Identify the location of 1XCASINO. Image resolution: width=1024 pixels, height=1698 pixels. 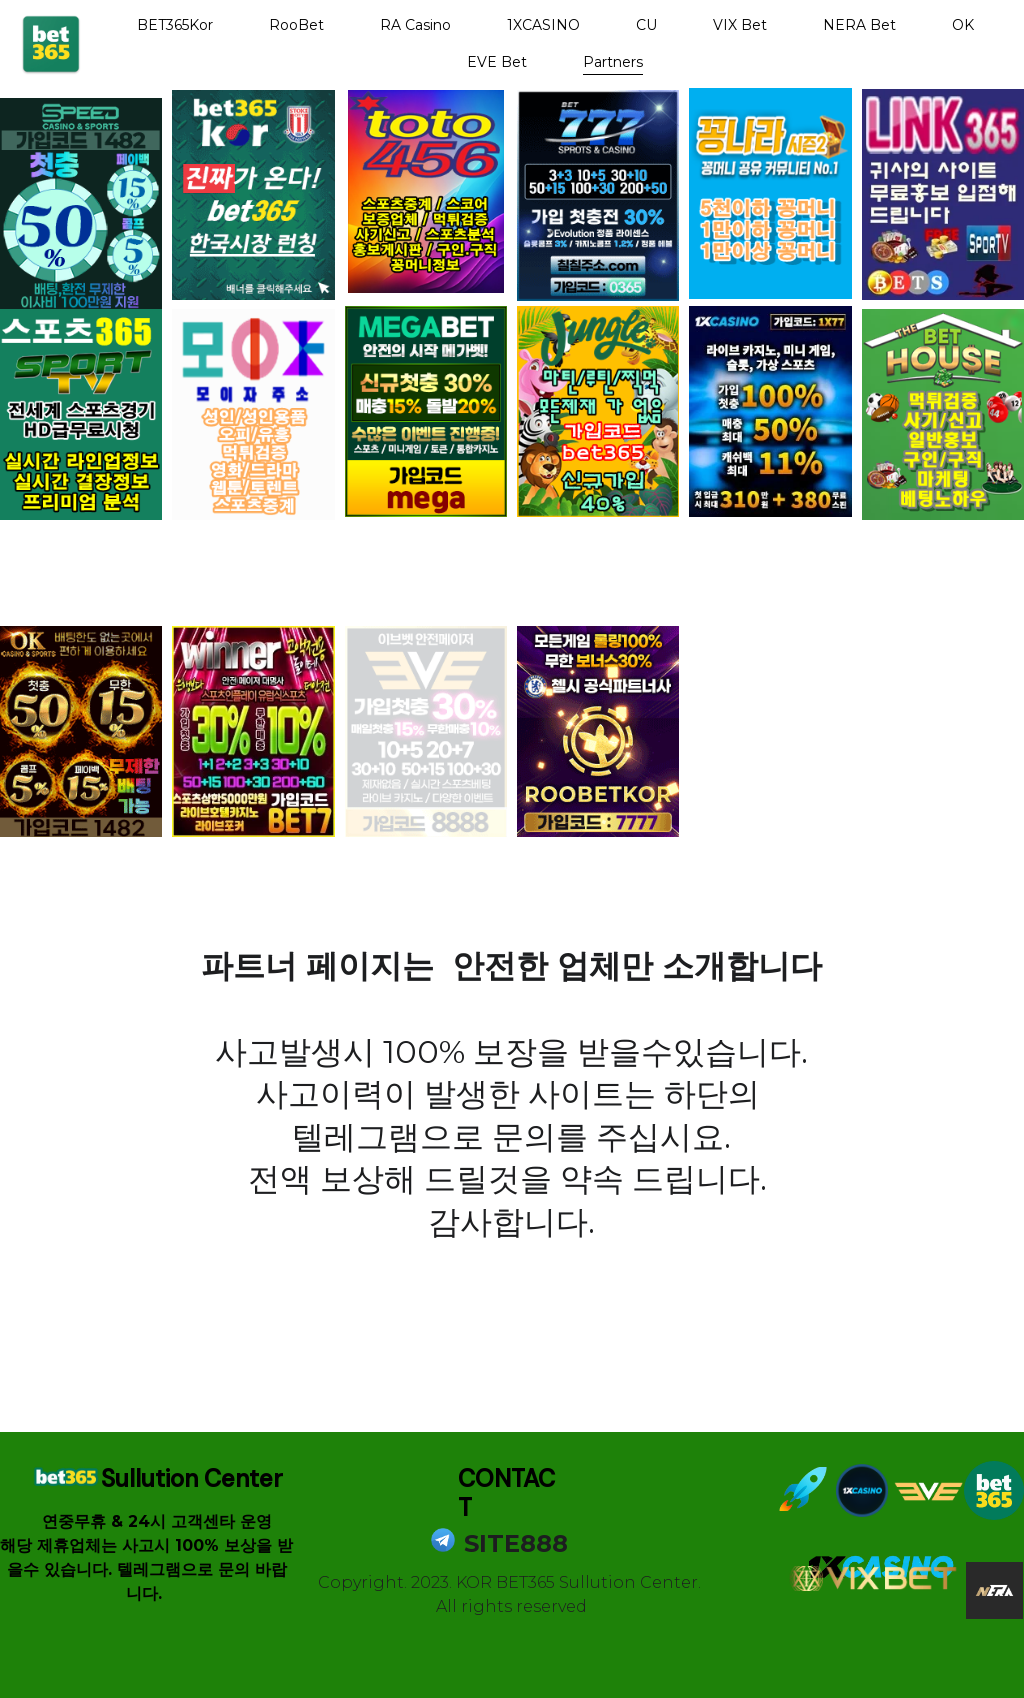
(543, 25).